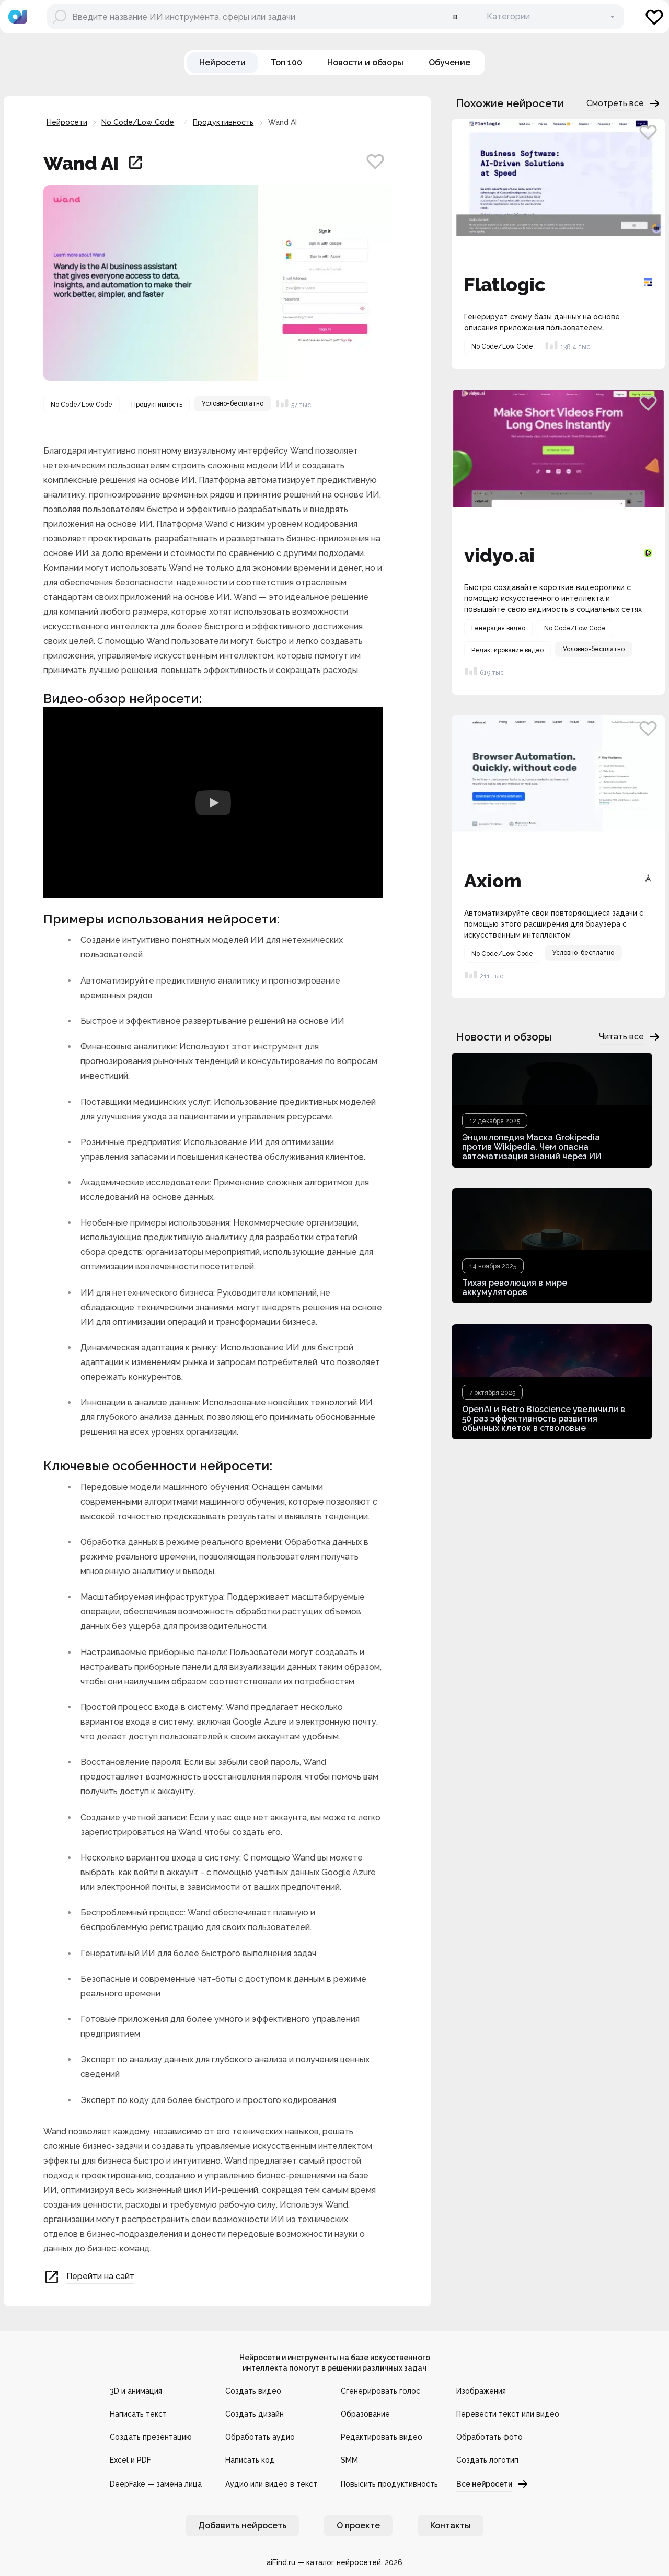 Image resolution: width=669 pixels, height=2576 pixels. What do you see at coordinates (358, 2526) in the screenshot?
I see `О проекте` at bounding box center [358, 2526].